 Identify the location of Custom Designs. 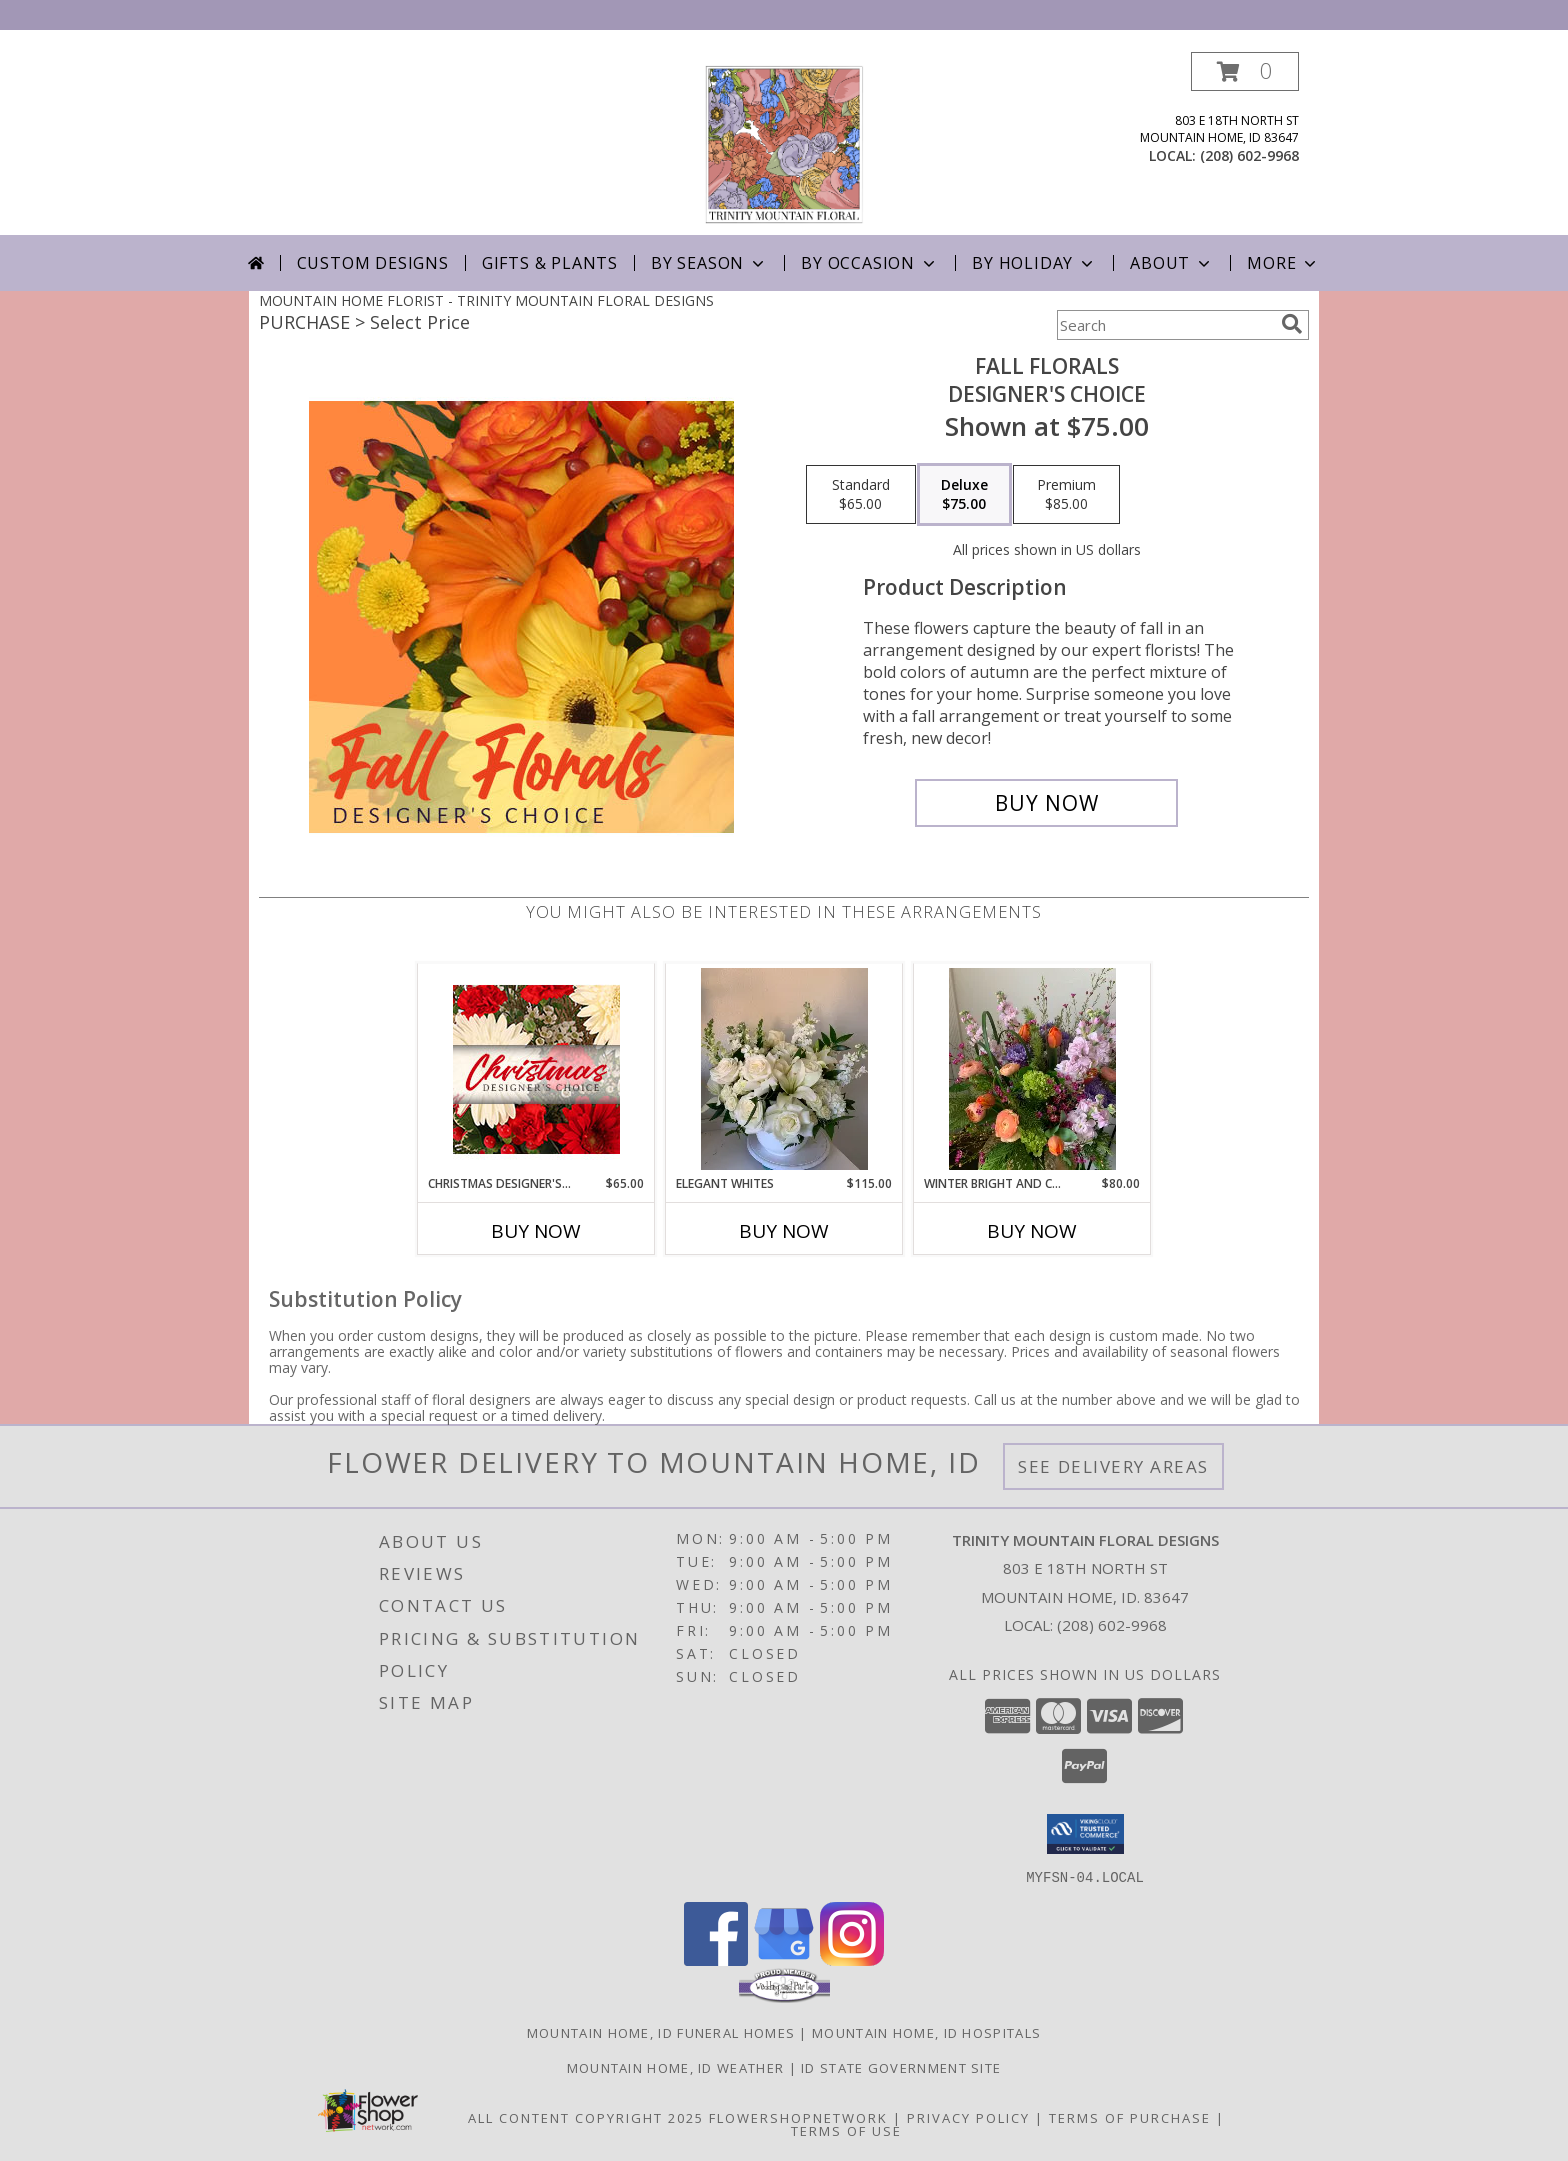
(373, 263).